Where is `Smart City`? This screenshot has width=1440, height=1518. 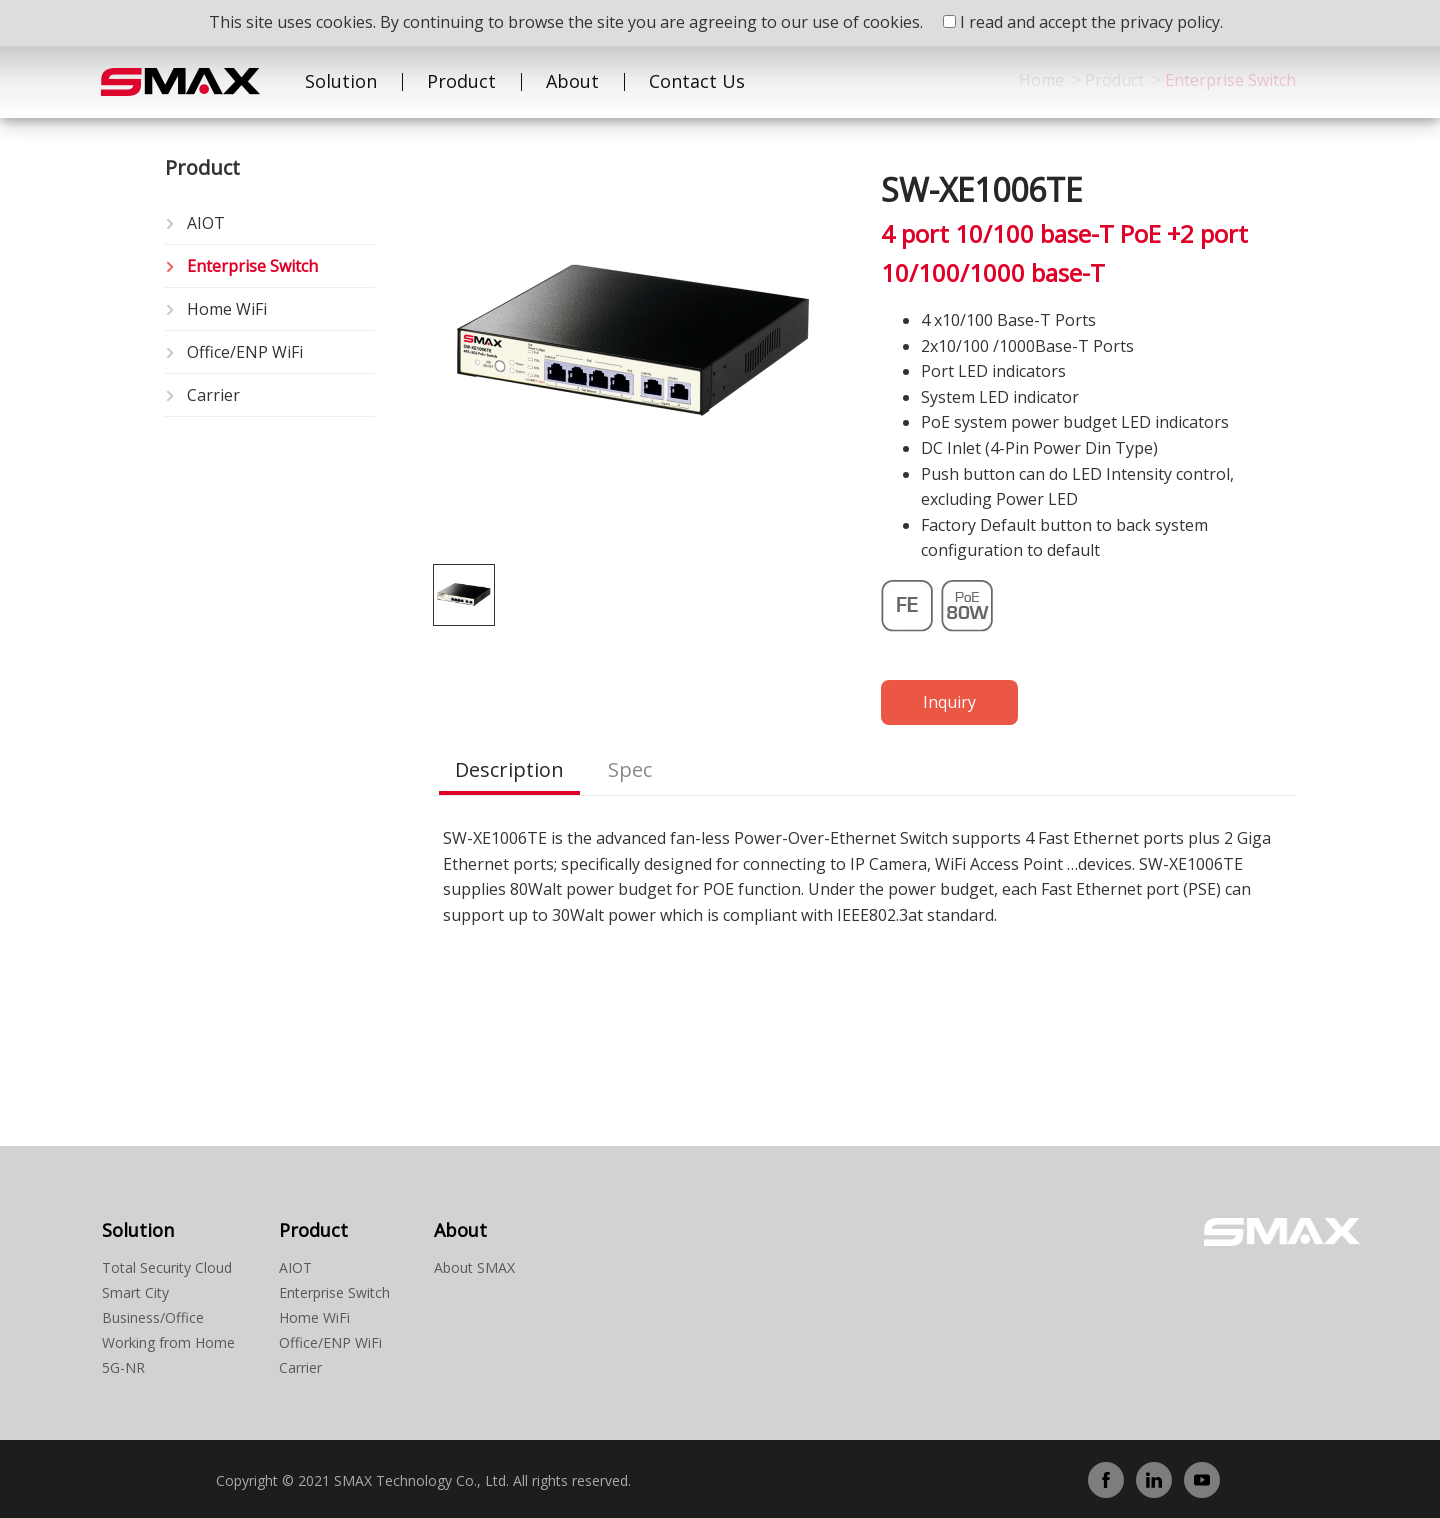
Smart City is located at coordinates (135, 1292).